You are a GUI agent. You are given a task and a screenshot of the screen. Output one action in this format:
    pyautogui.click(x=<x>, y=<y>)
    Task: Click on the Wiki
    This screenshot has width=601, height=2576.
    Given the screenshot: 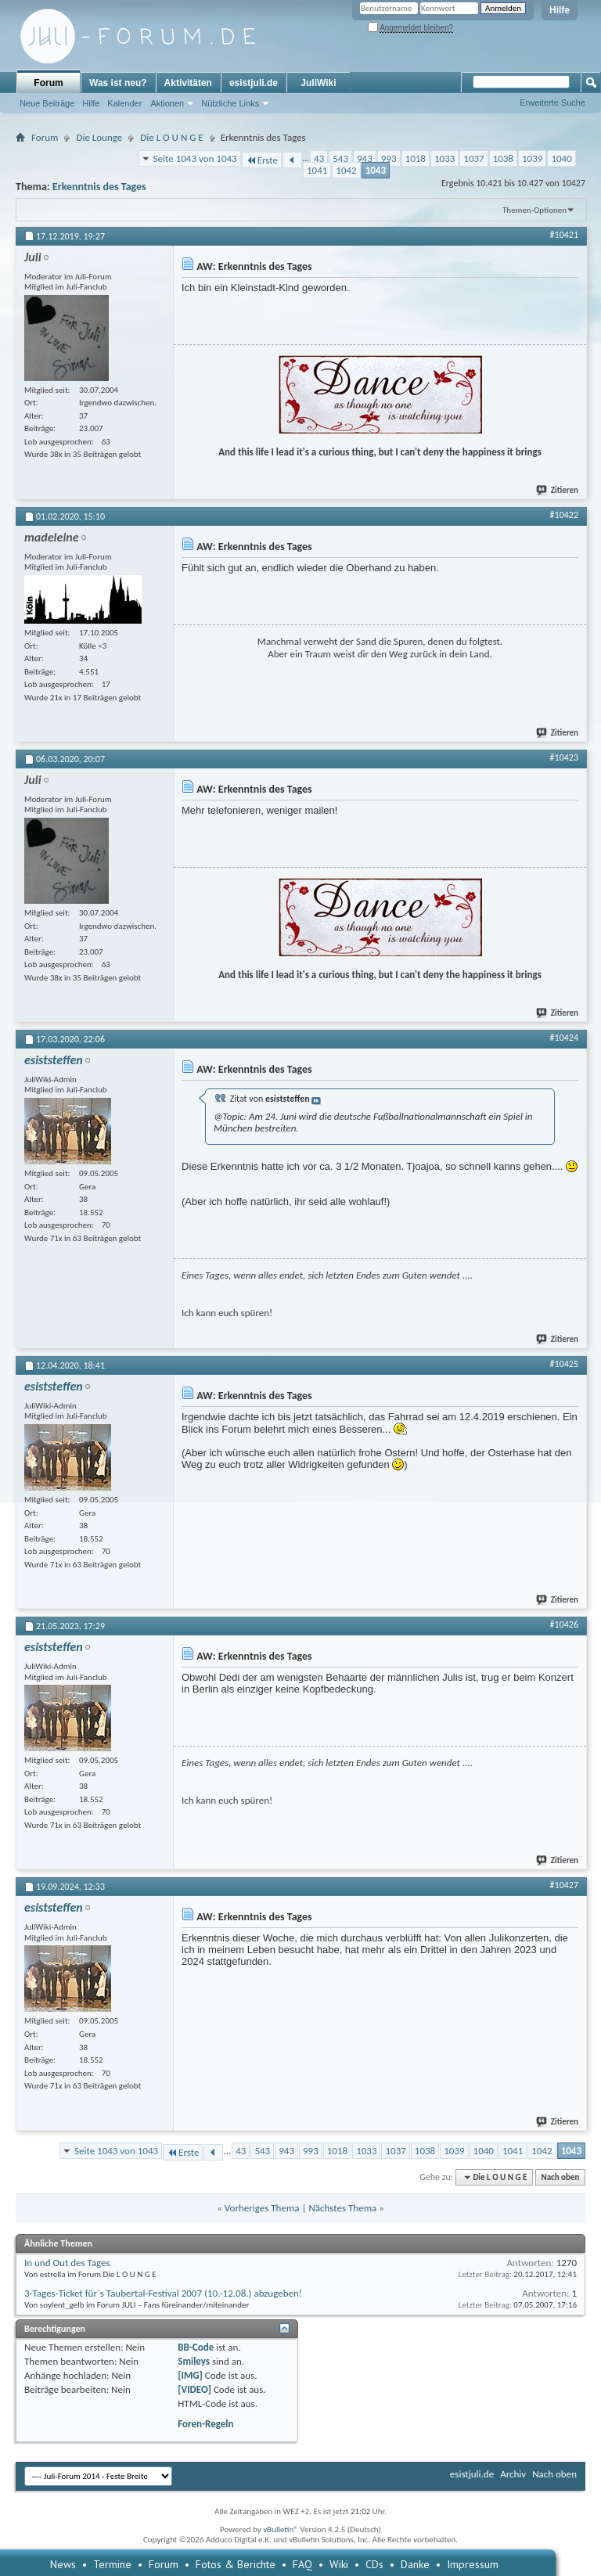 What is the action you would take?
    pyautogui.click(x=338, y=2564)
    